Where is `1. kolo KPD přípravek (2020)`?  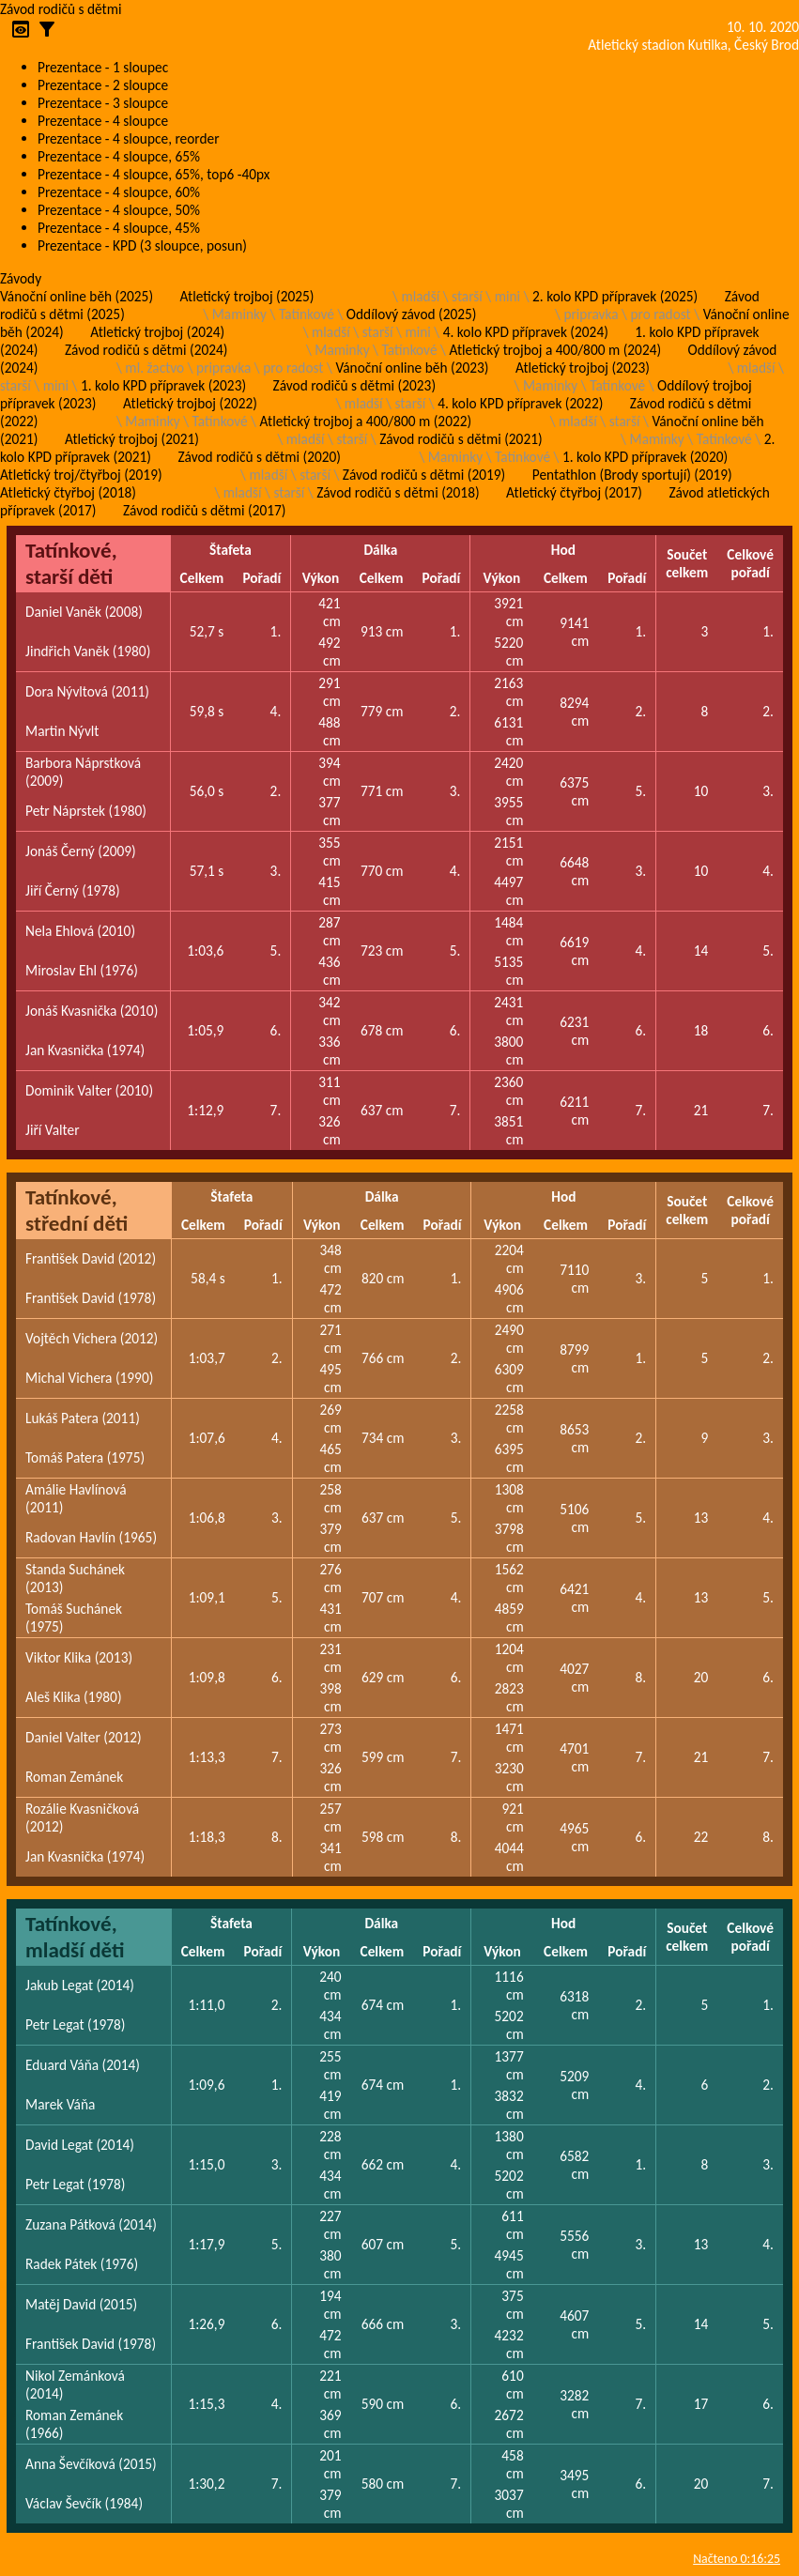 1. kolo KPD přípravek (2020) is located at coordinates (645, 457).